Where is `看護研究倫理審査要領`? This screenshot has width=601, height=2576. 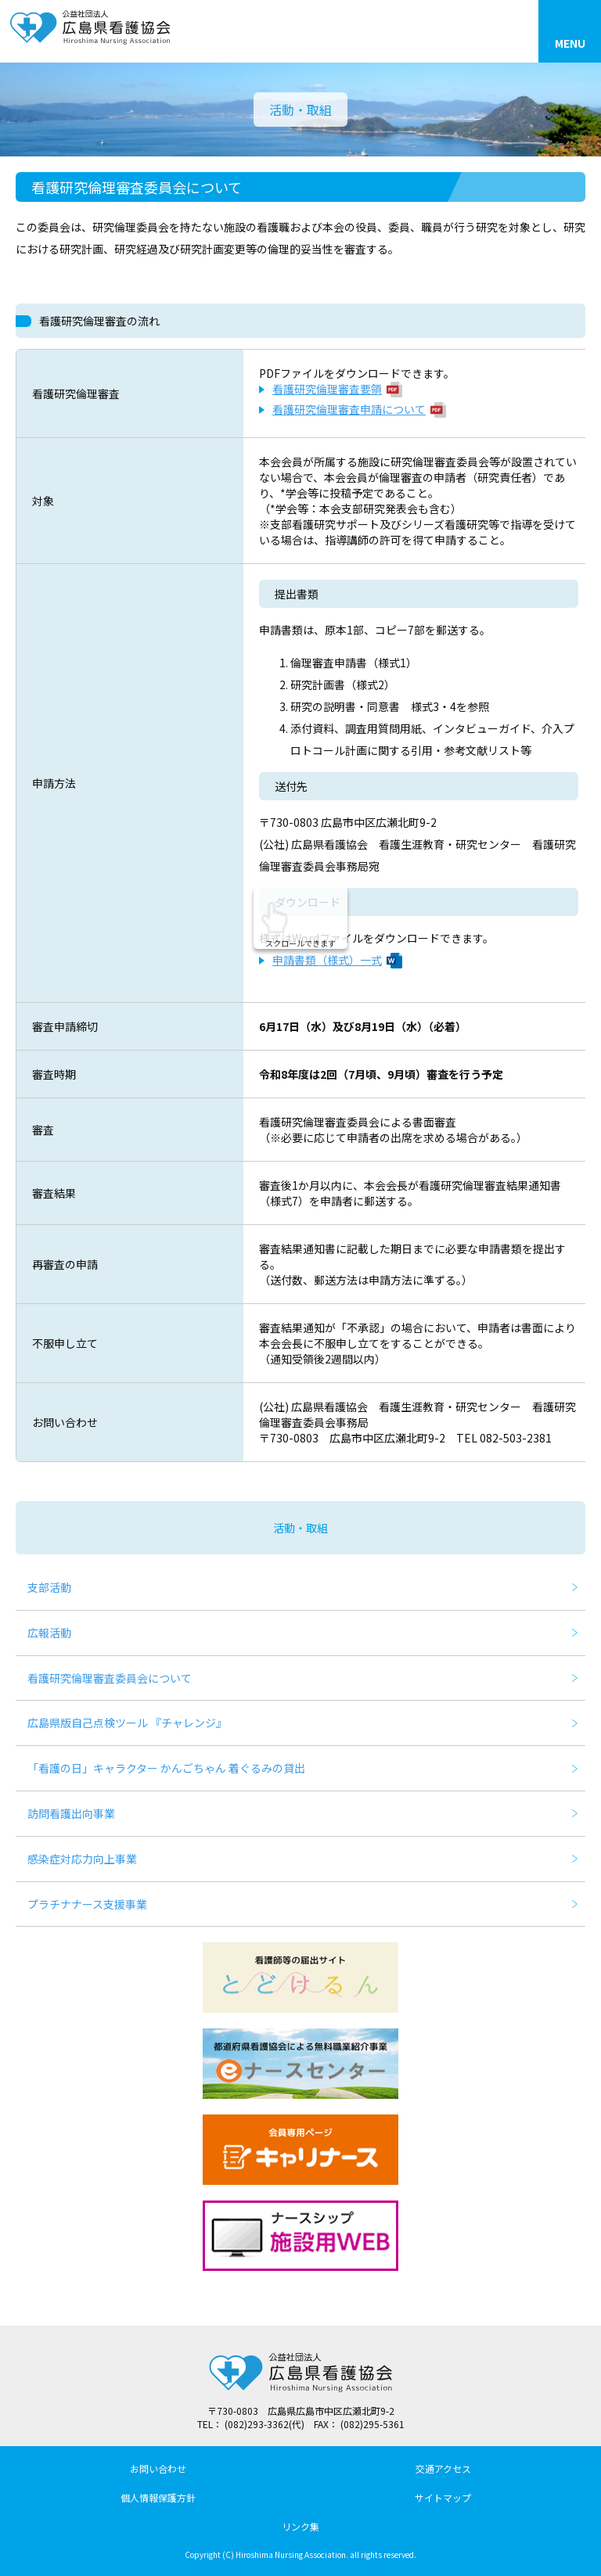 看護研究倫理審査要領 is located at coordinates (327, 389).